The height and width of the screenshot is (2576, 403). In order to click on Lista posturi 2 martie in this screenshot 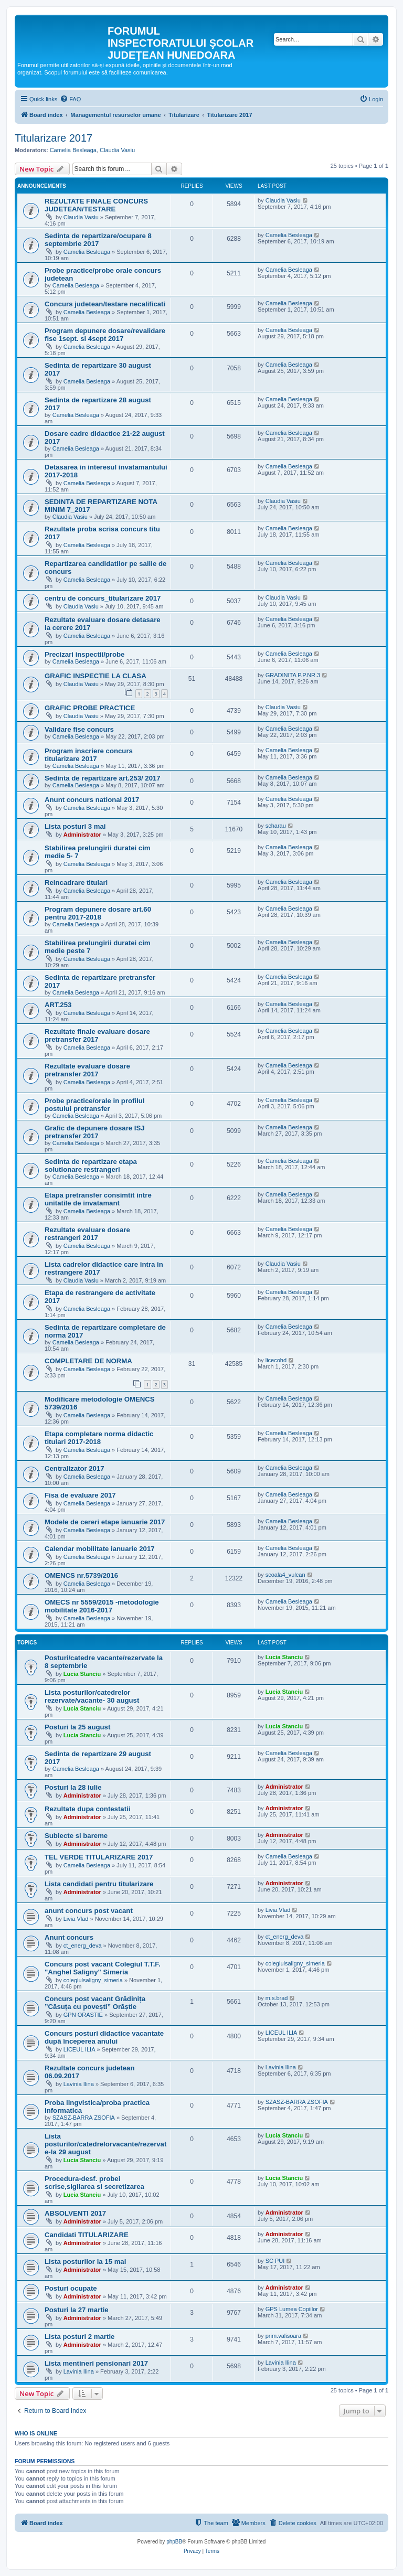, I will do `click(79, 2336)`.